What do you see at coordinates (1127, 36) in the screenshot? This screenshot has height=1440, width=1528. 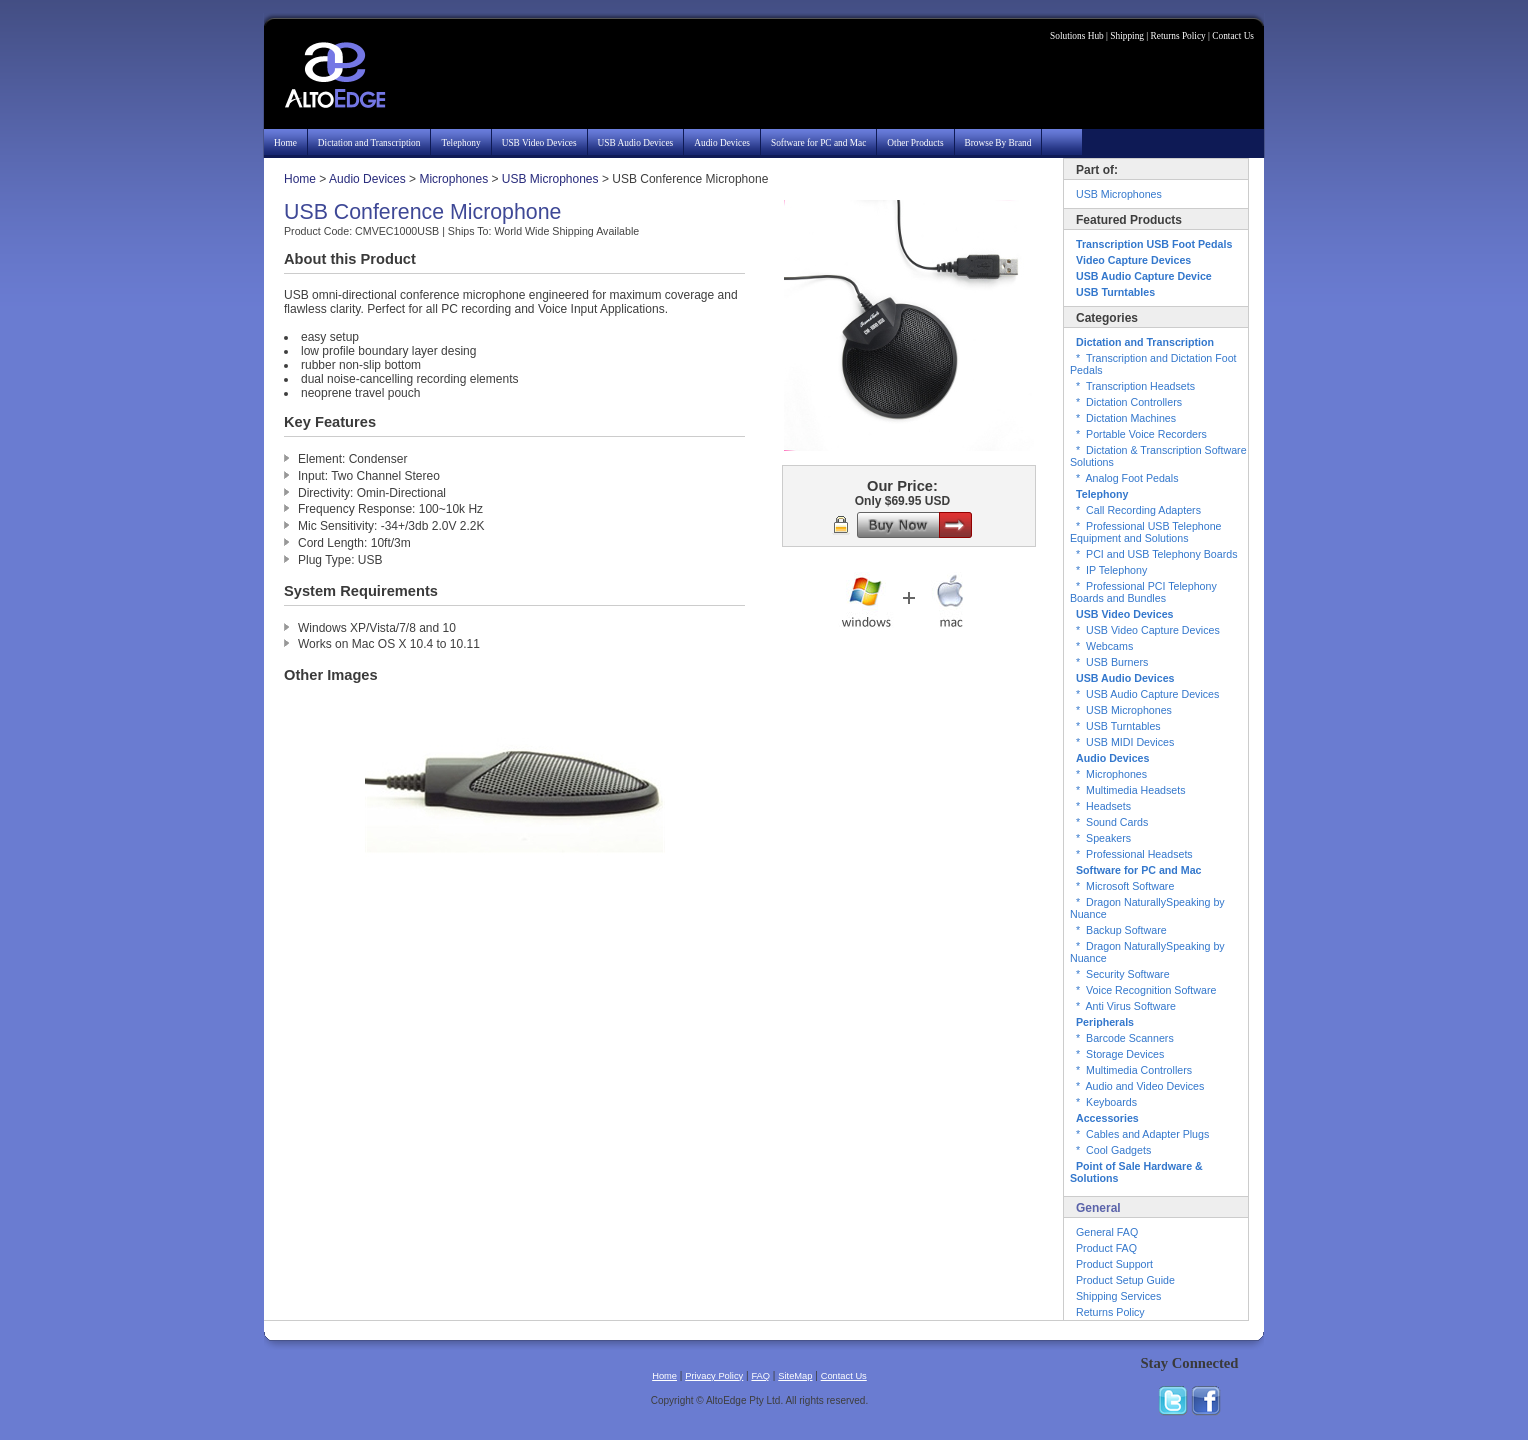 I see `Shipping` at bounding box center [1127, 36].